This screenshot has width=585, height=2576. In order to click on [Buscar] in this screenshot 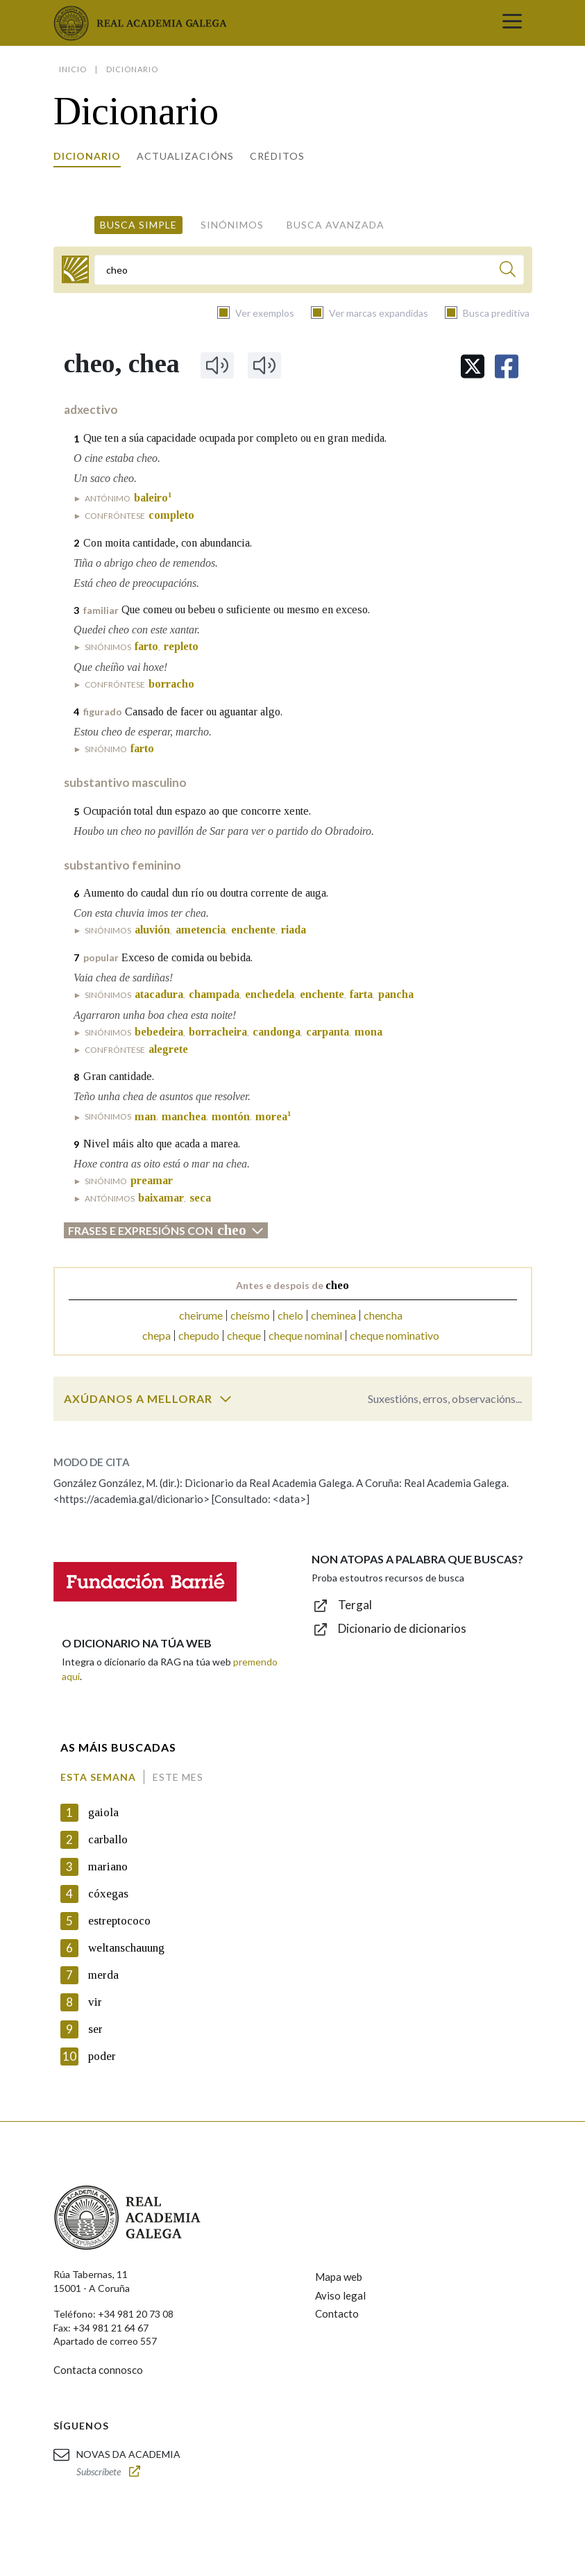, I will do `click(508, 271)`.